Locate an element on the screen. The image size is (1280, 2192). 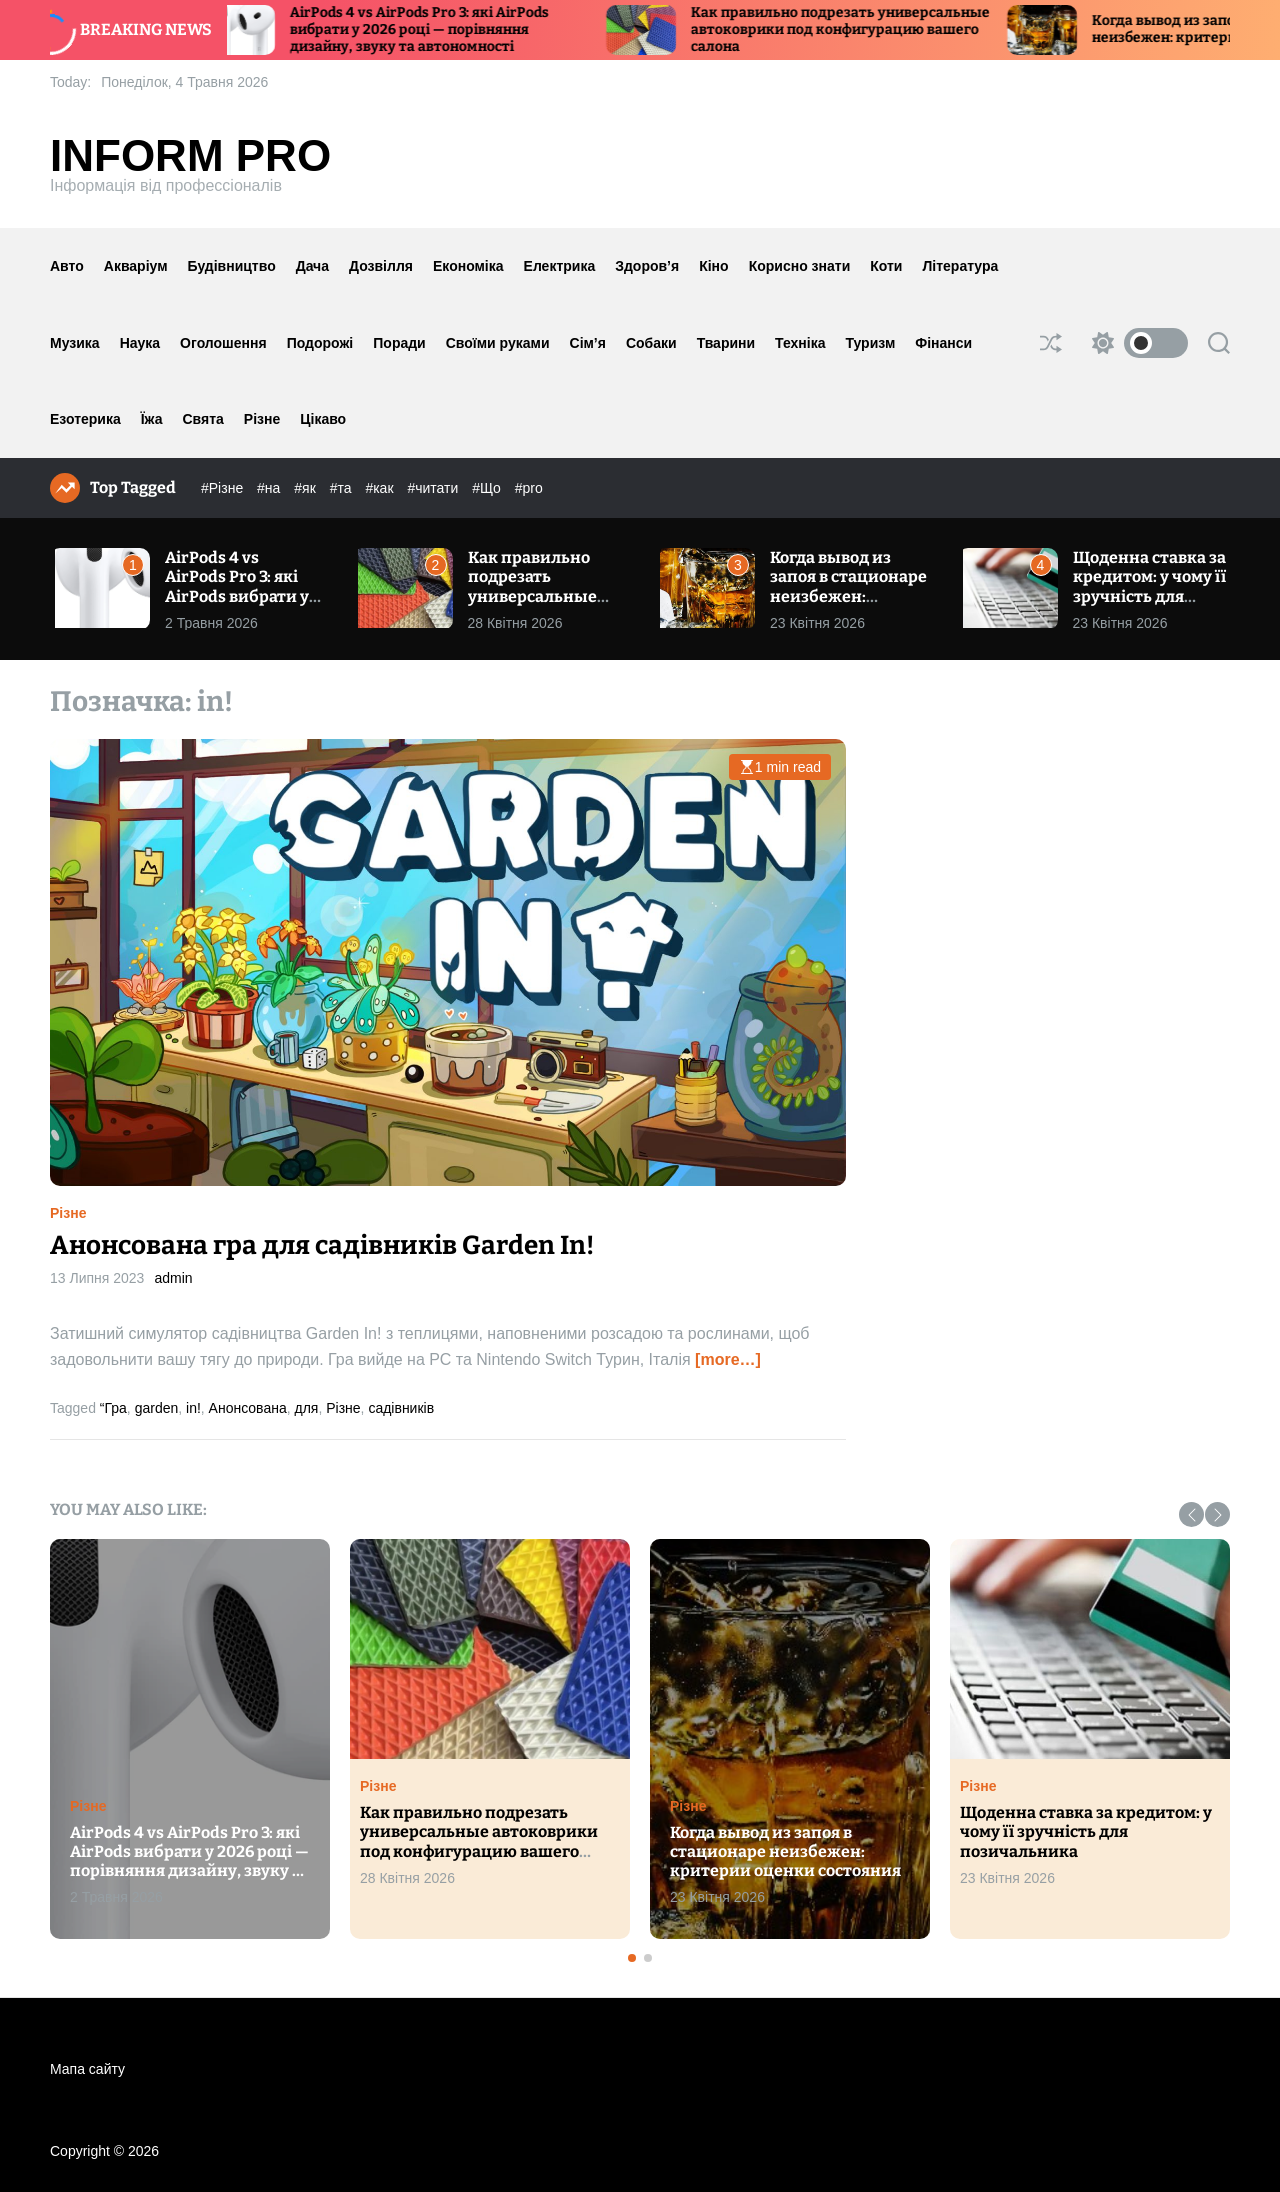
Дозвілля is located at coordinates (381, 266).